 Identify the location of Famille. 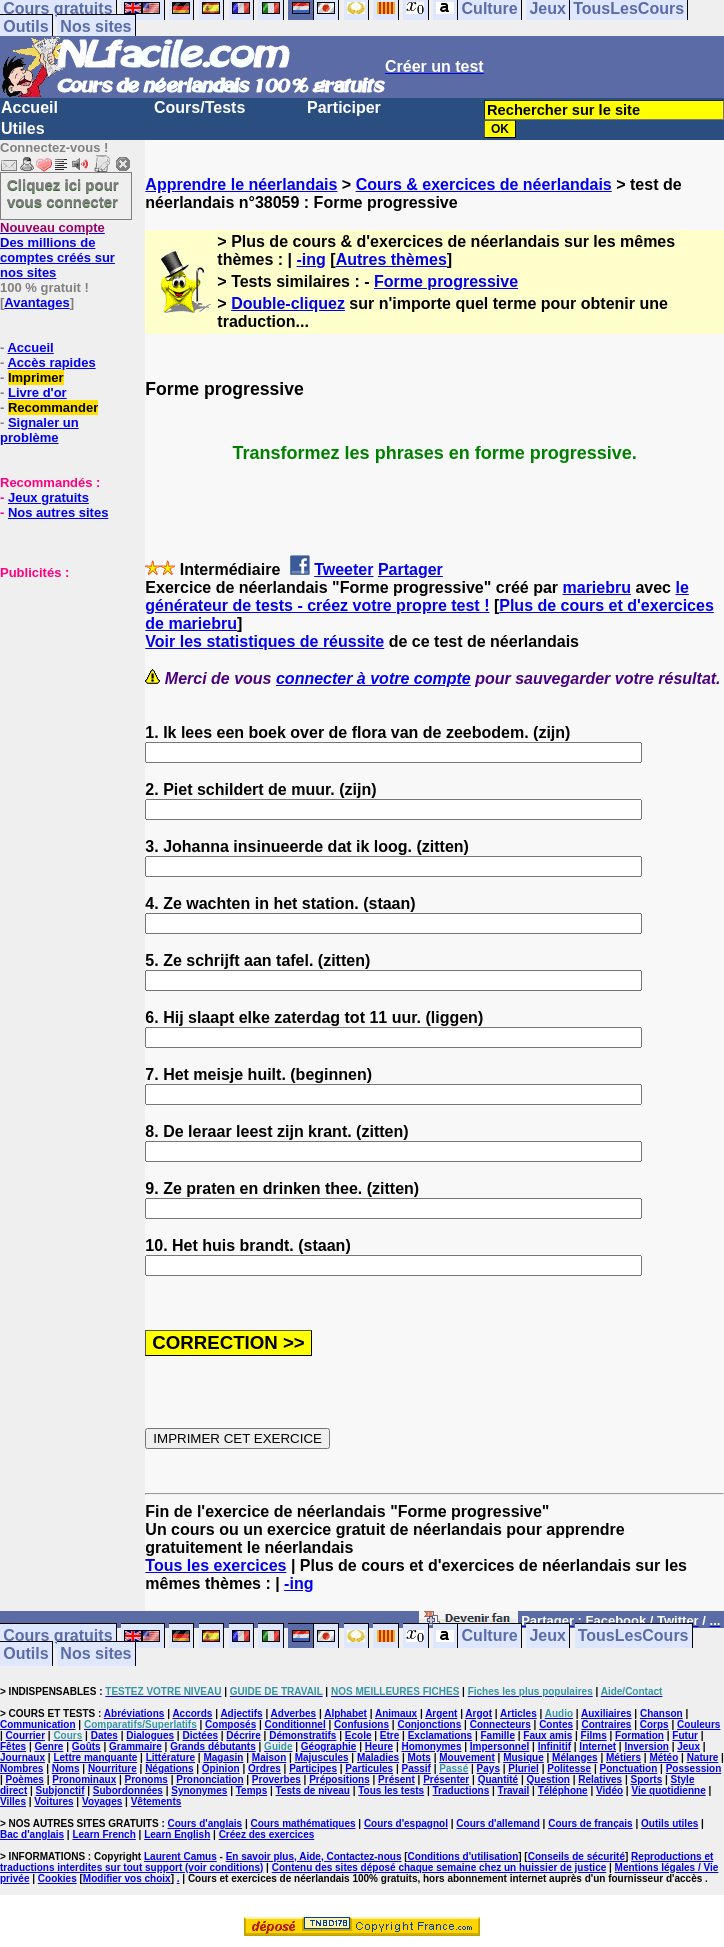
(498, 1735).